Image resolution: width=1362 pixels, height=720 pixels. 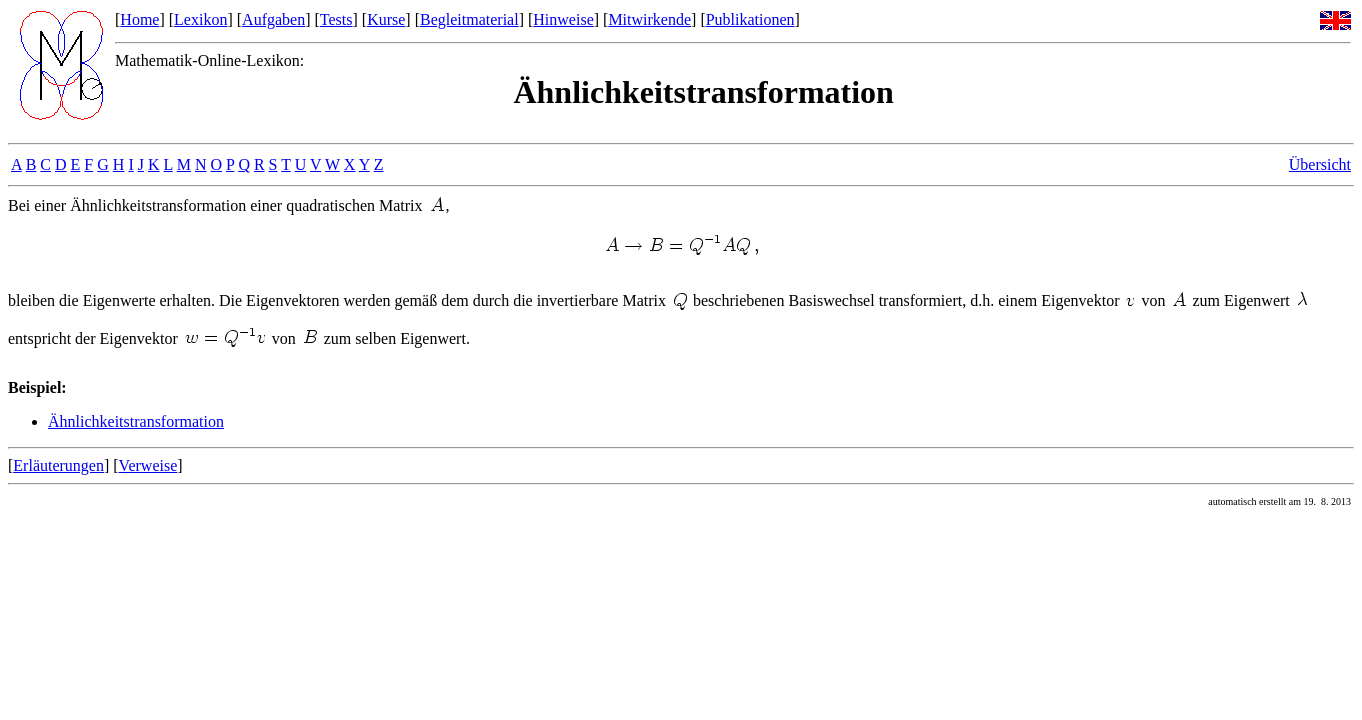 I want to click on Hinweise, so click(x=563, y=19).